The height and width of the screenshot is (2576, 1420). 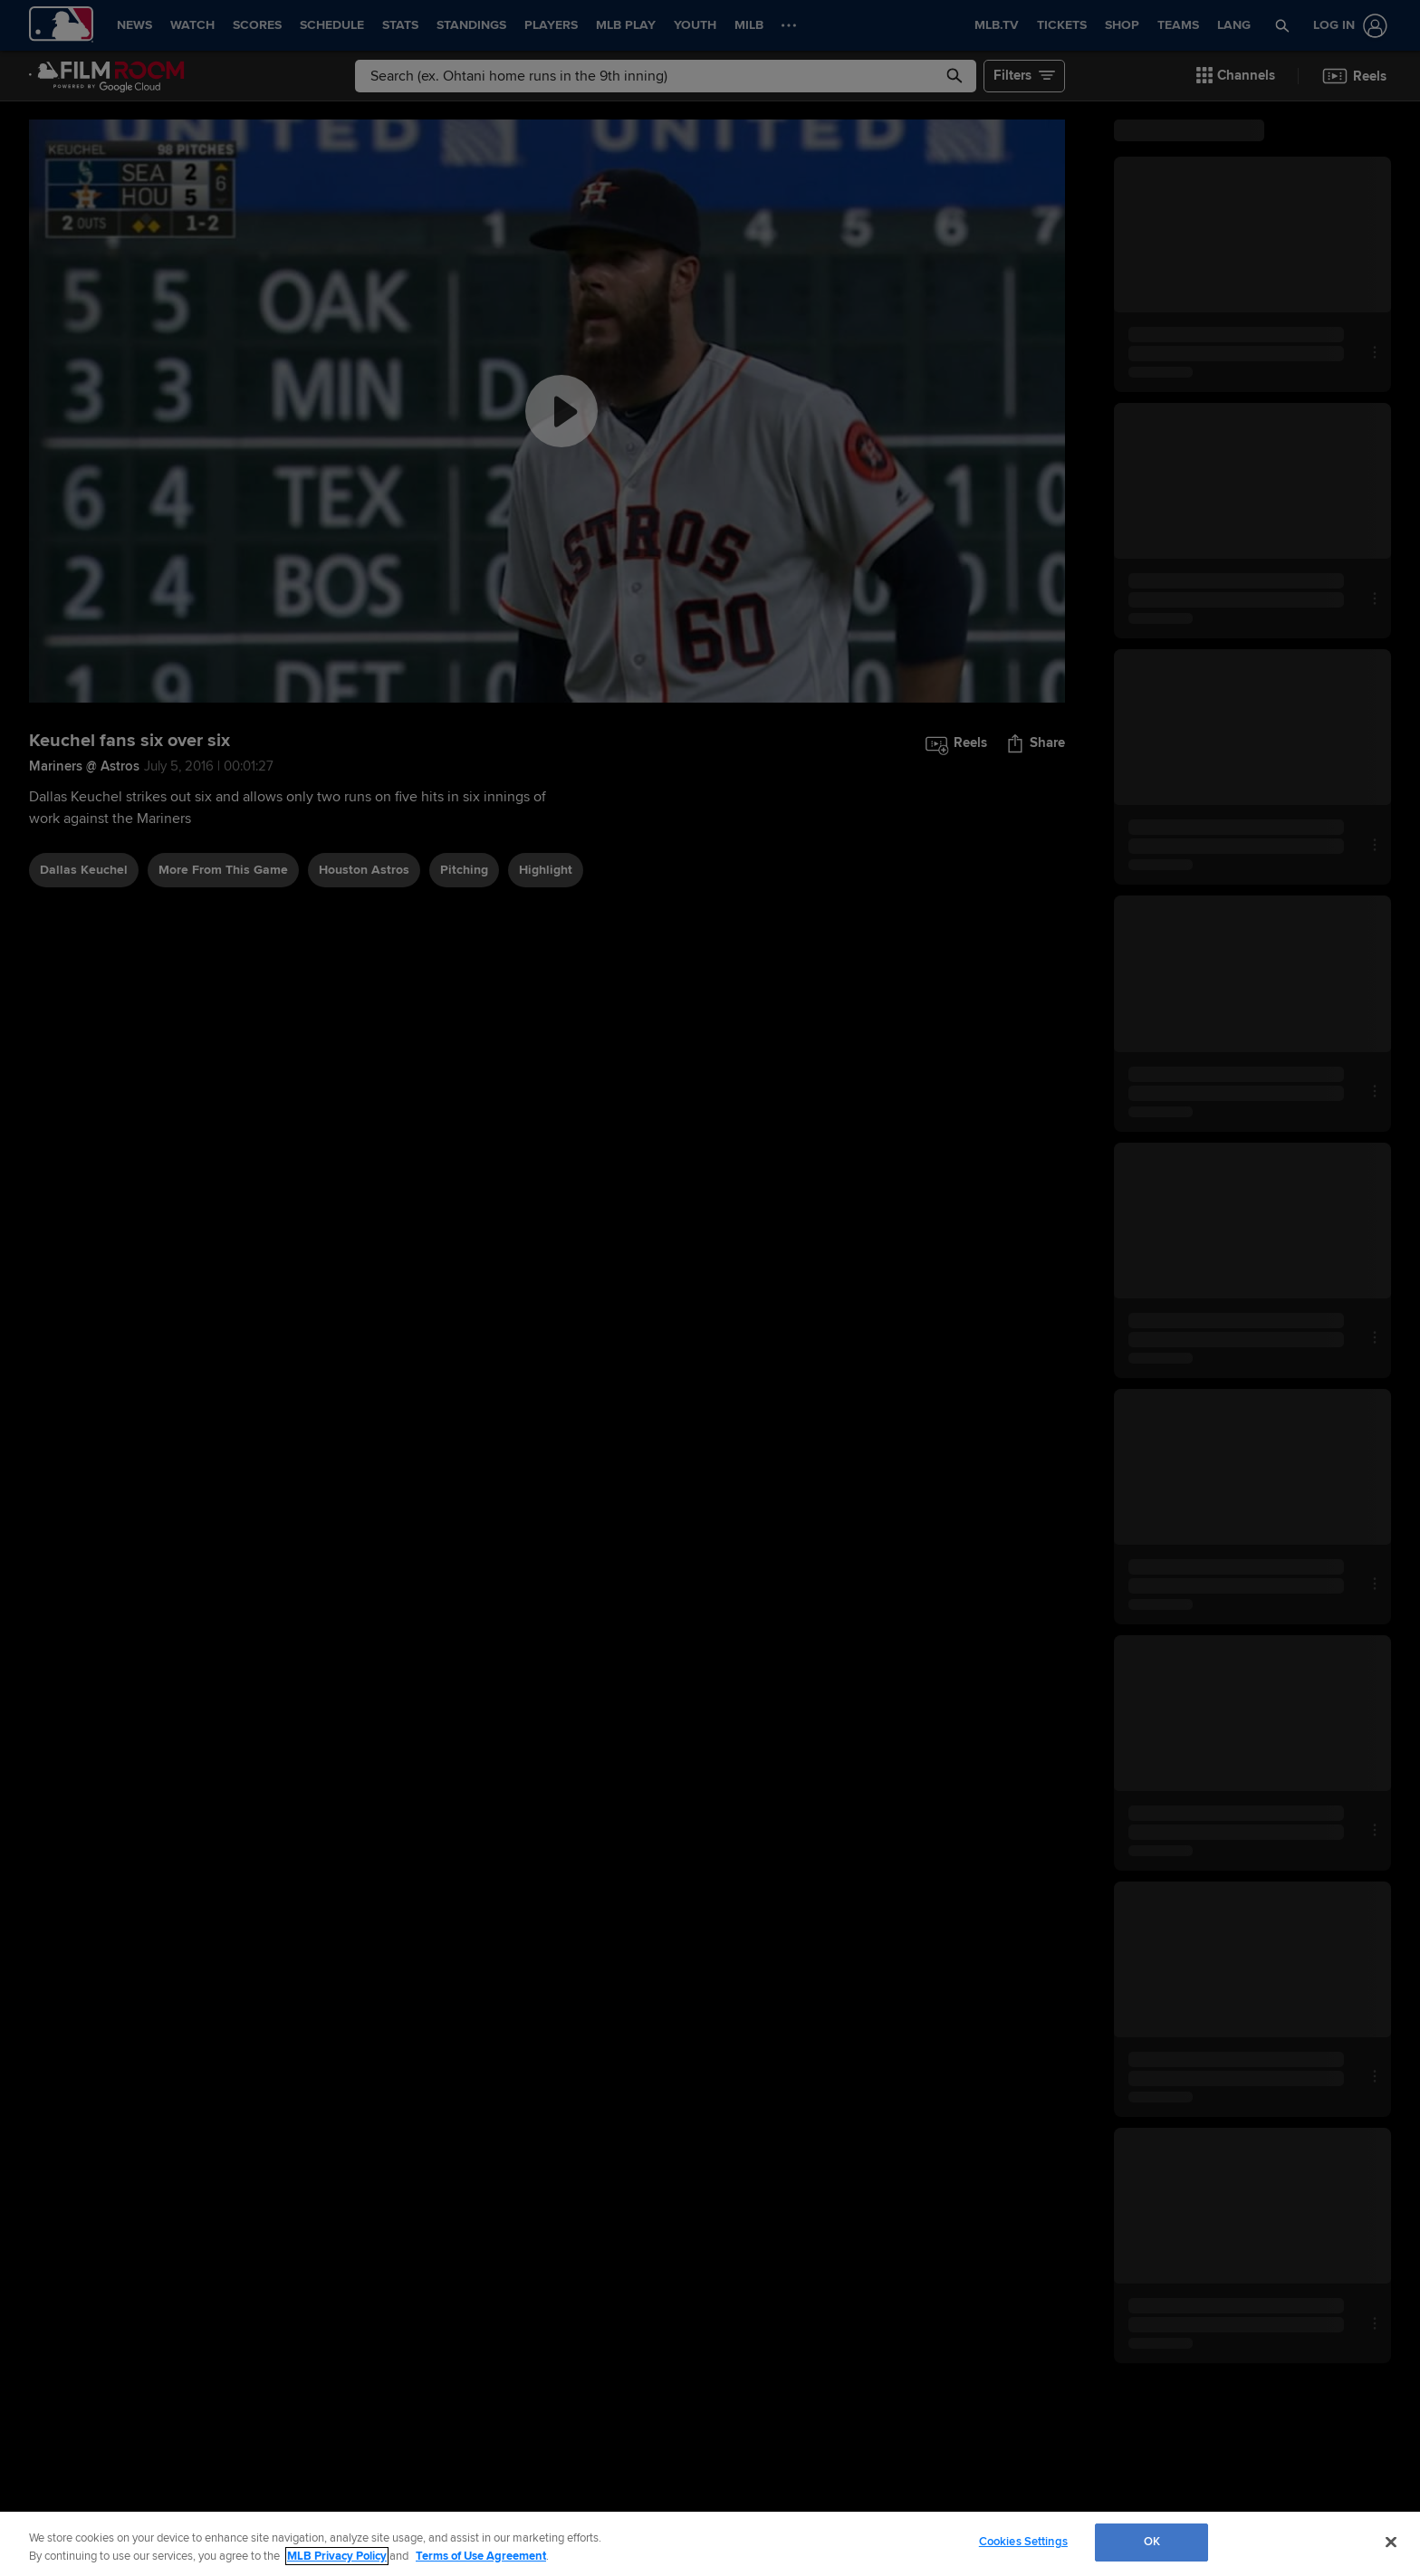 I want to click on Cookies Settings, so click(x=1023, y=2541).